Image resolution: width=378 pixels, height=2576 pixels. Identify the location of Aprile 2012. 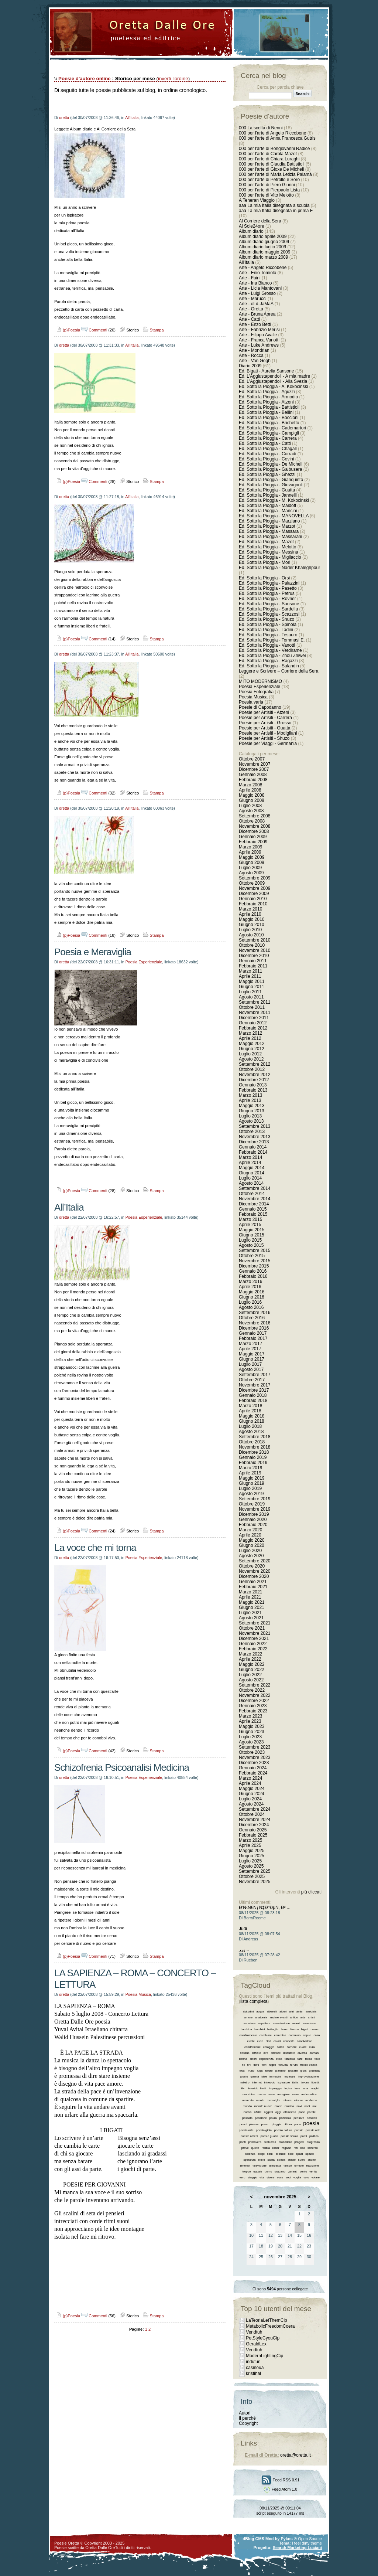
(250, 1038).